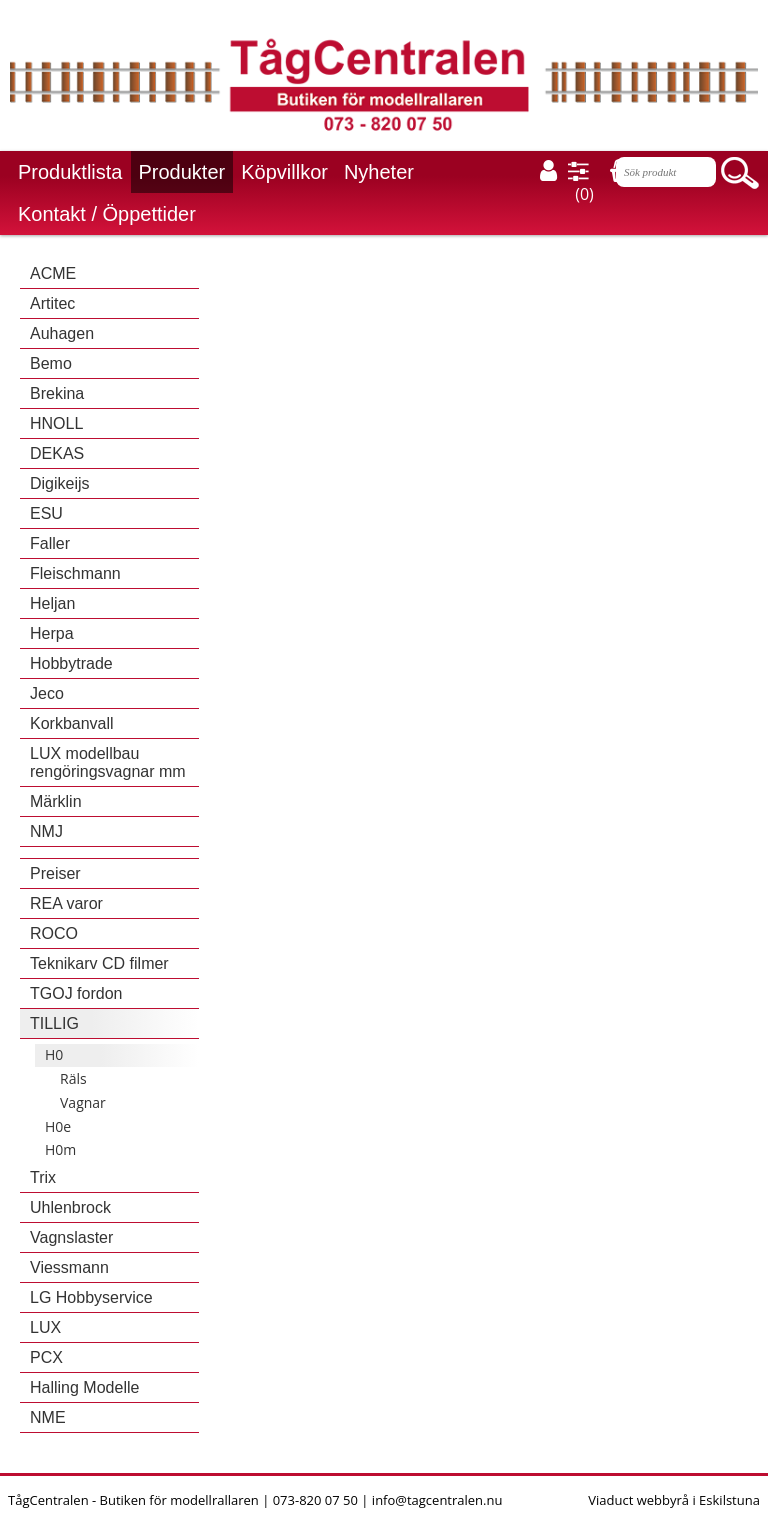 This screenshot has height=1518, width=768. What do you see at coordinates (60, 483) in the screenshot?
I see `Digikeijs` at bounding box center [60, 483].